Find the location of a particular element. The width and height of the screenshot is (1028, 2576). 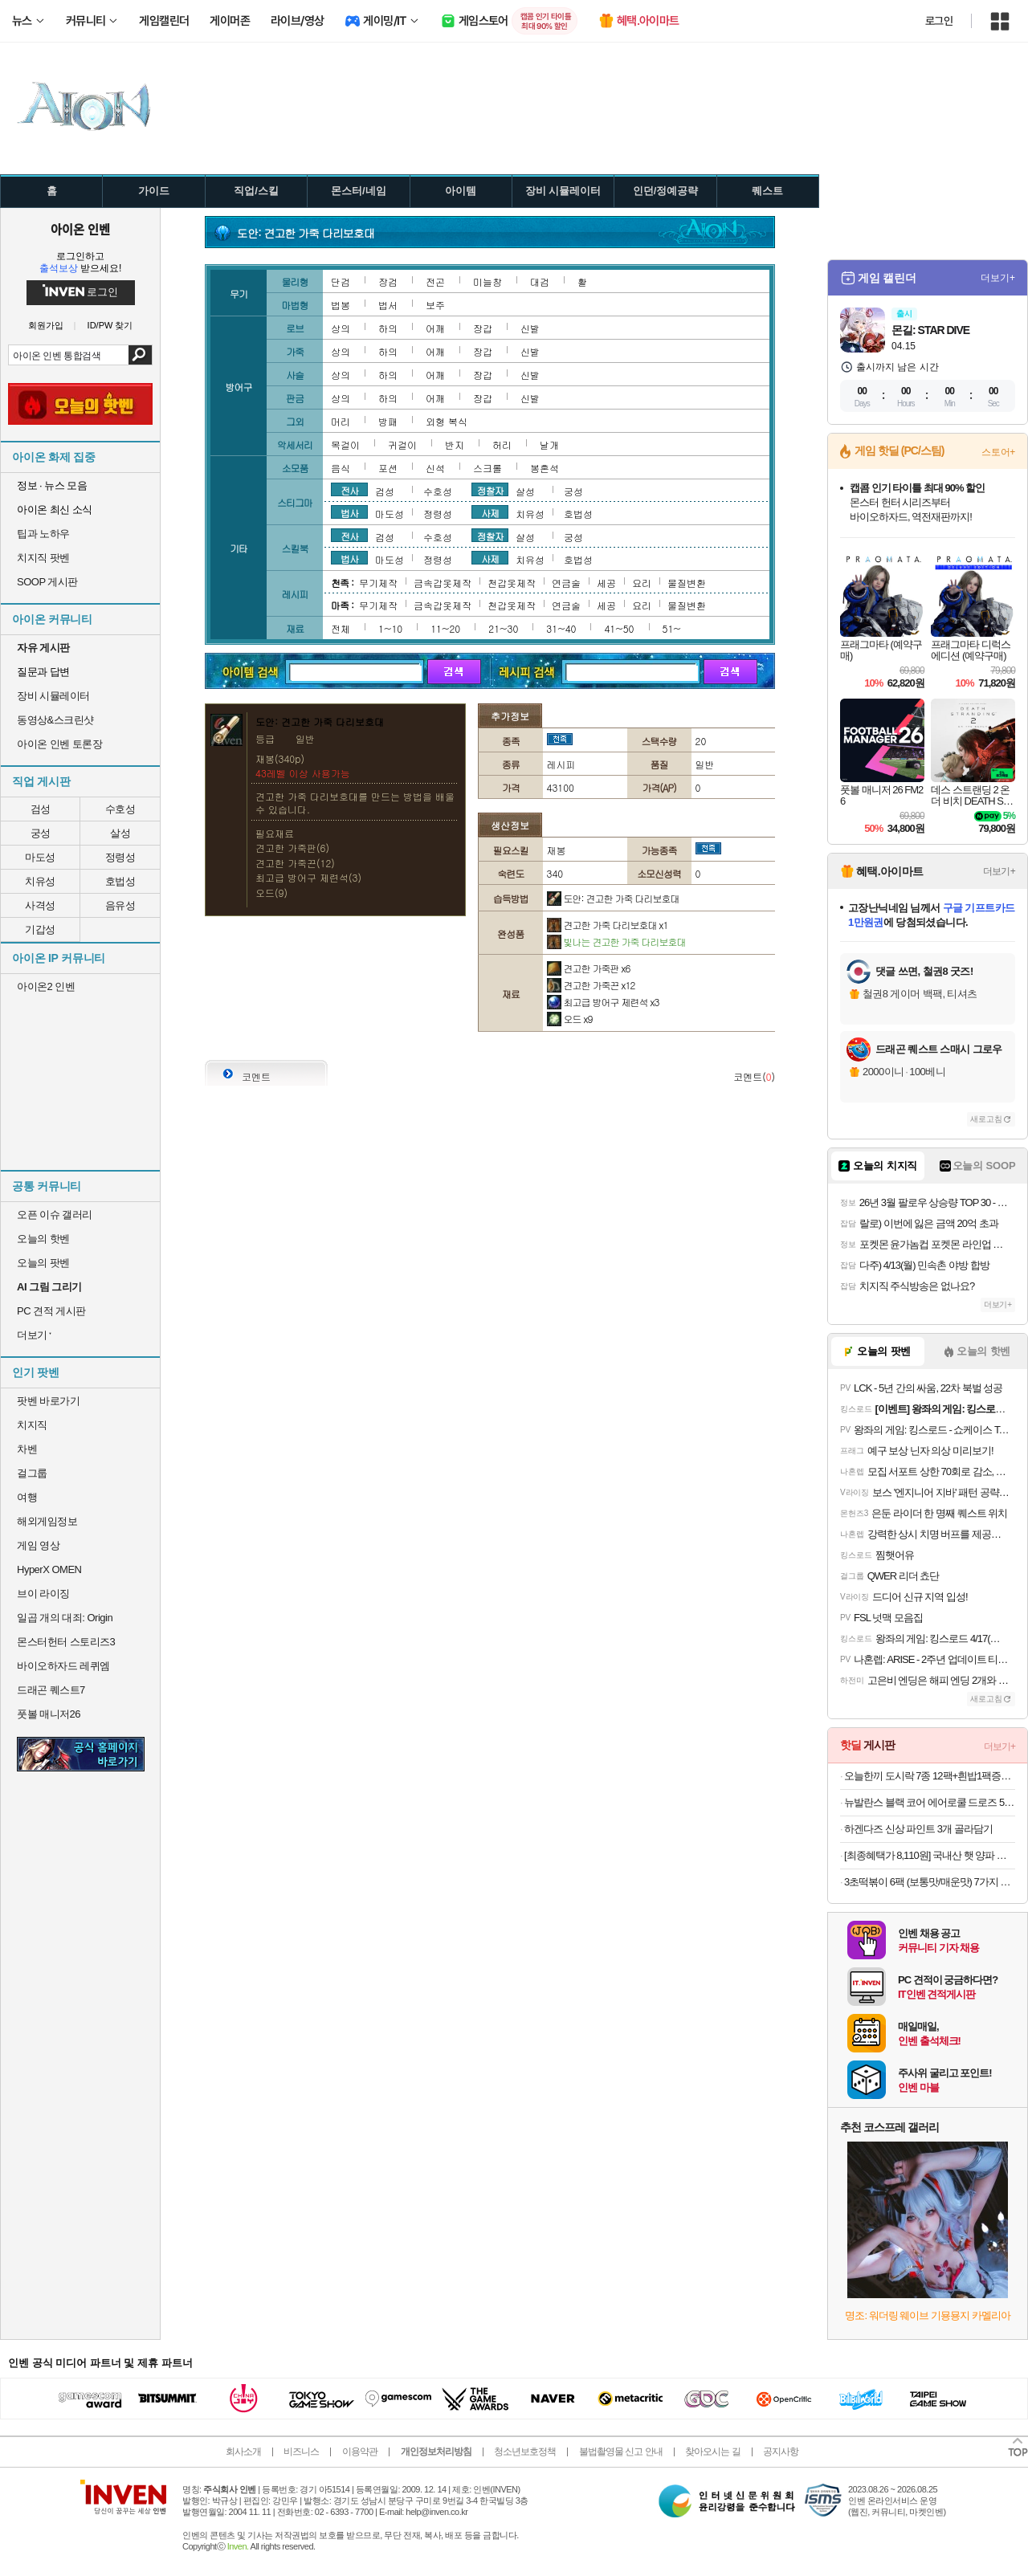

검색 is located at coordinates (140, 355).